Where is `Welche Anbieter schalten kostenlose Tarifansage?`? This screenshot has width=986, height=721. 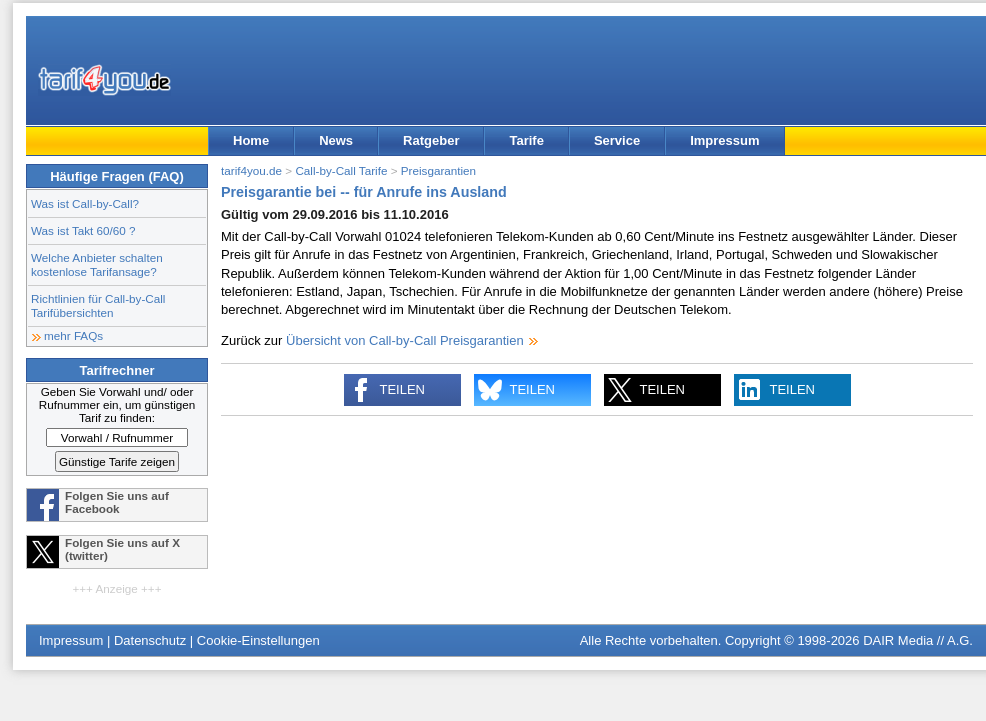
Welche Anbieter schalten kostenlose Tarifansage? is located at coordinates (97, 264).